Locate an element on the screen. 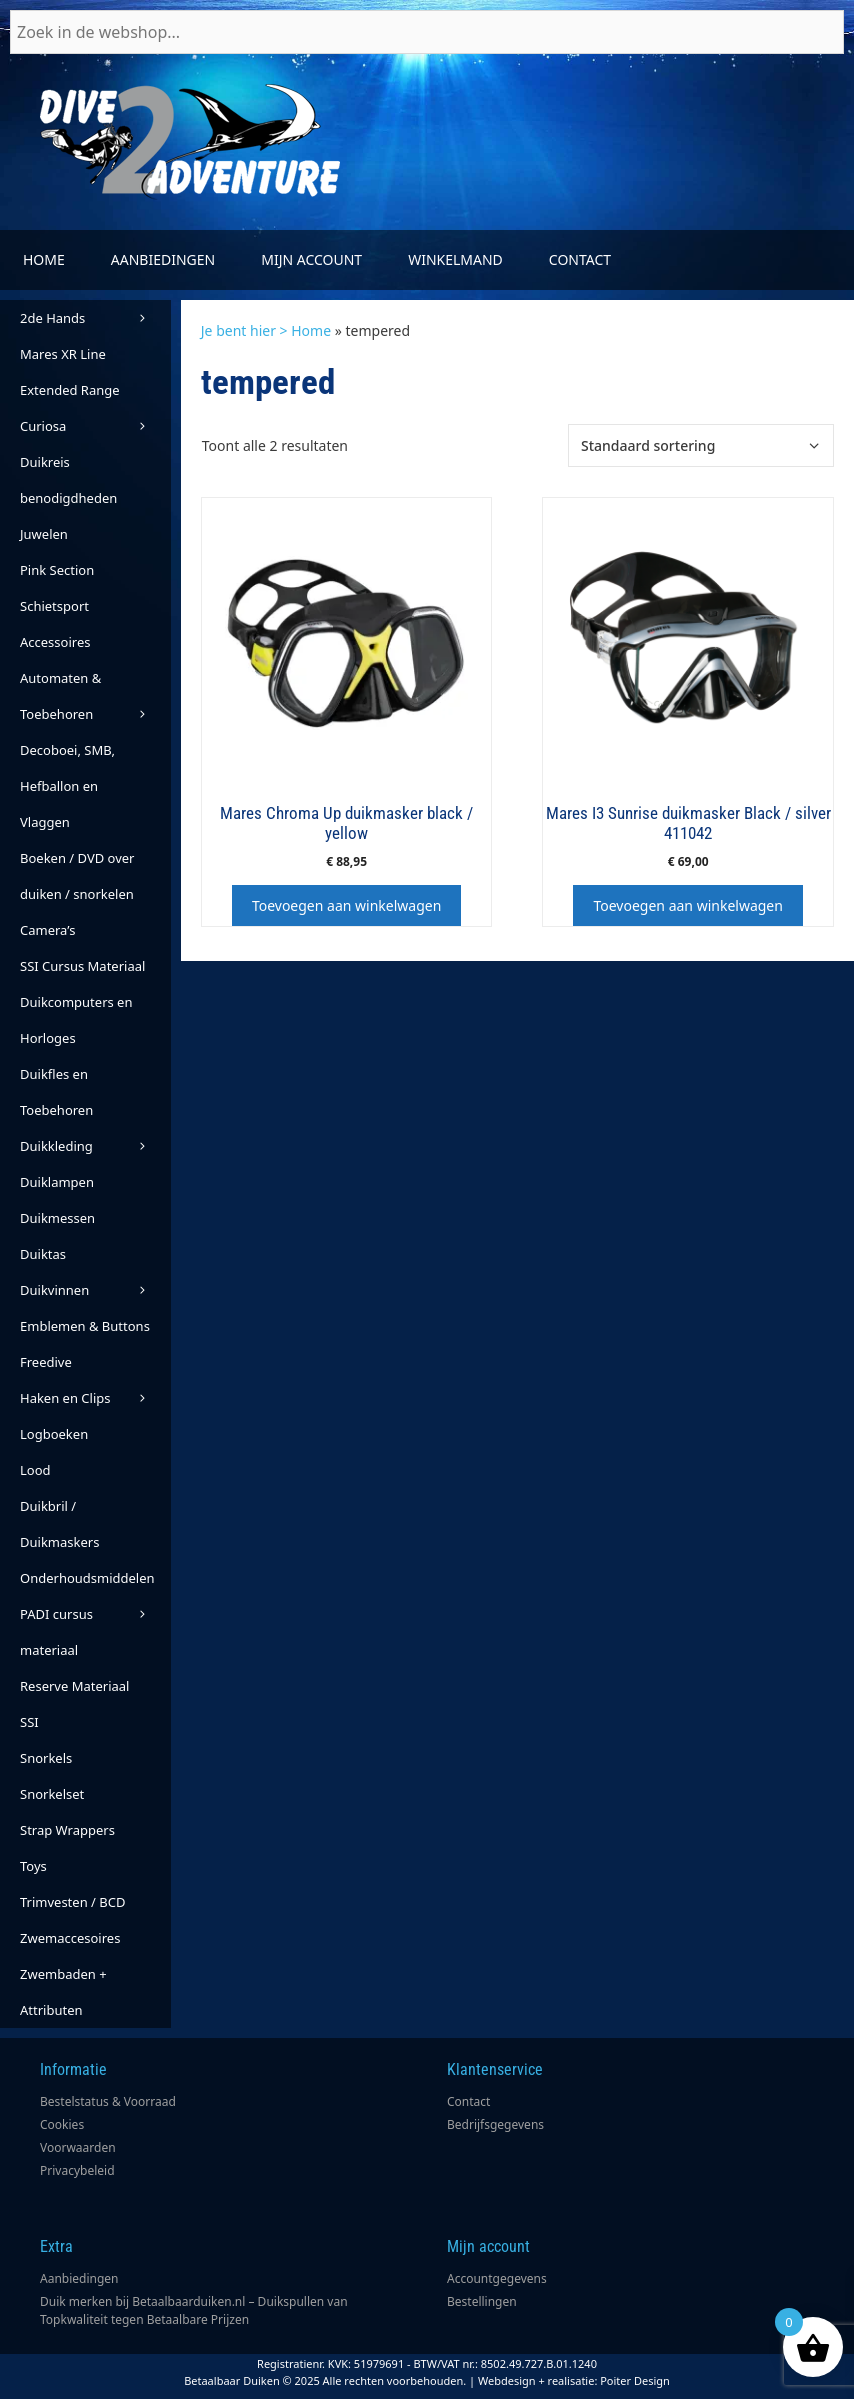  Duikbril / Duikmaskers is located at coordinates (59, 1524).